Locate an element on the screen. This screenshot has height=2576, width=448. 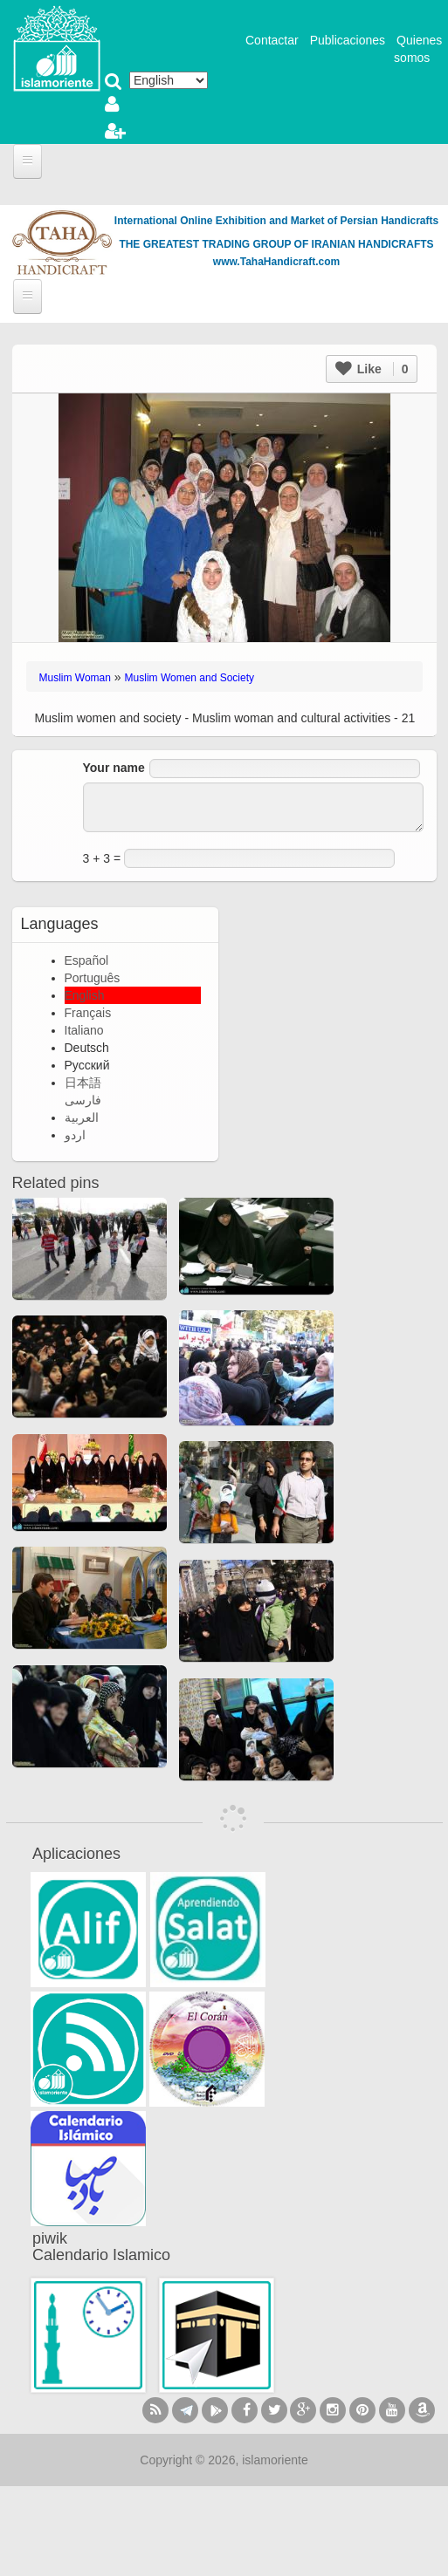
Português is located at coordinates (93, 978).